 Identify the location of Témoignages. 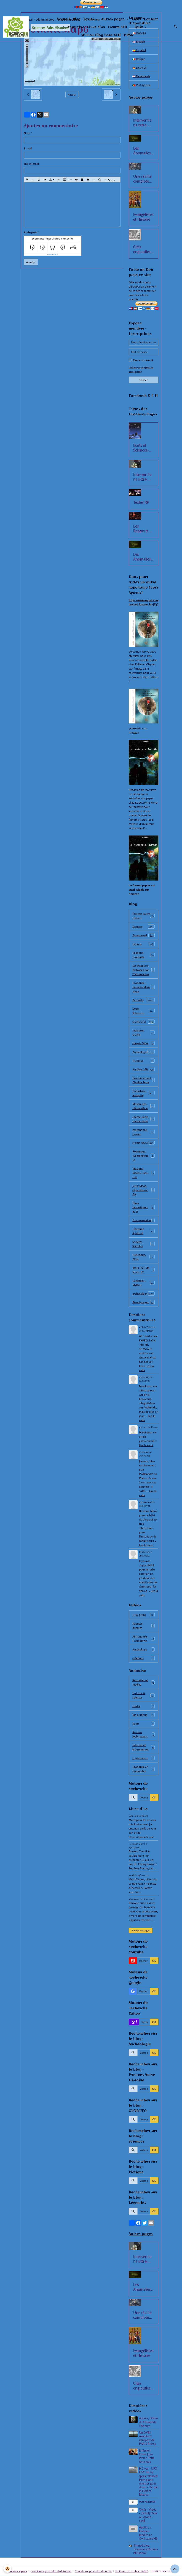
(143, 1302).